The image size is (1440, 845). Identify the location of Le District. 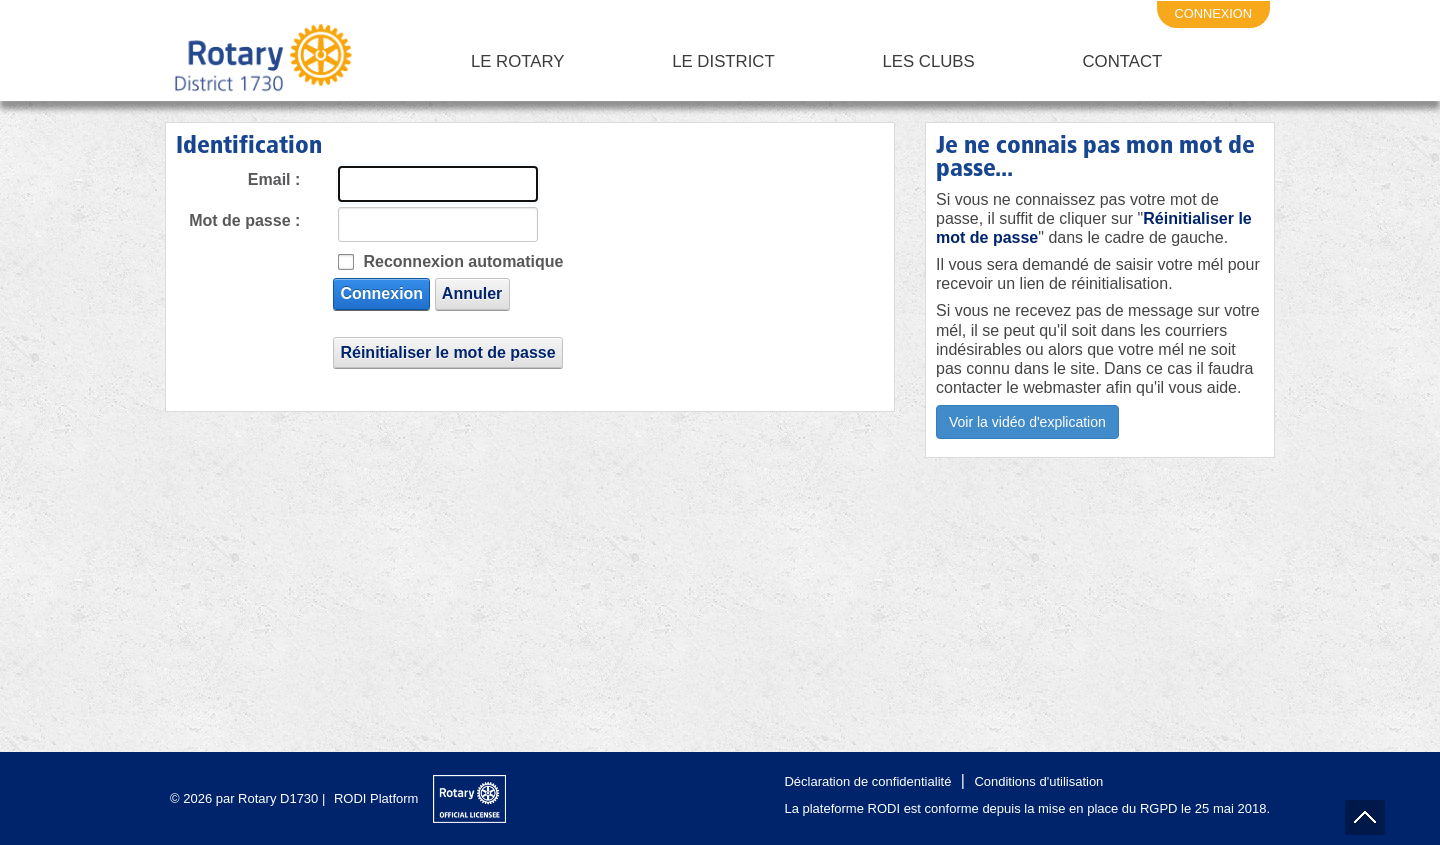
(723, 61).